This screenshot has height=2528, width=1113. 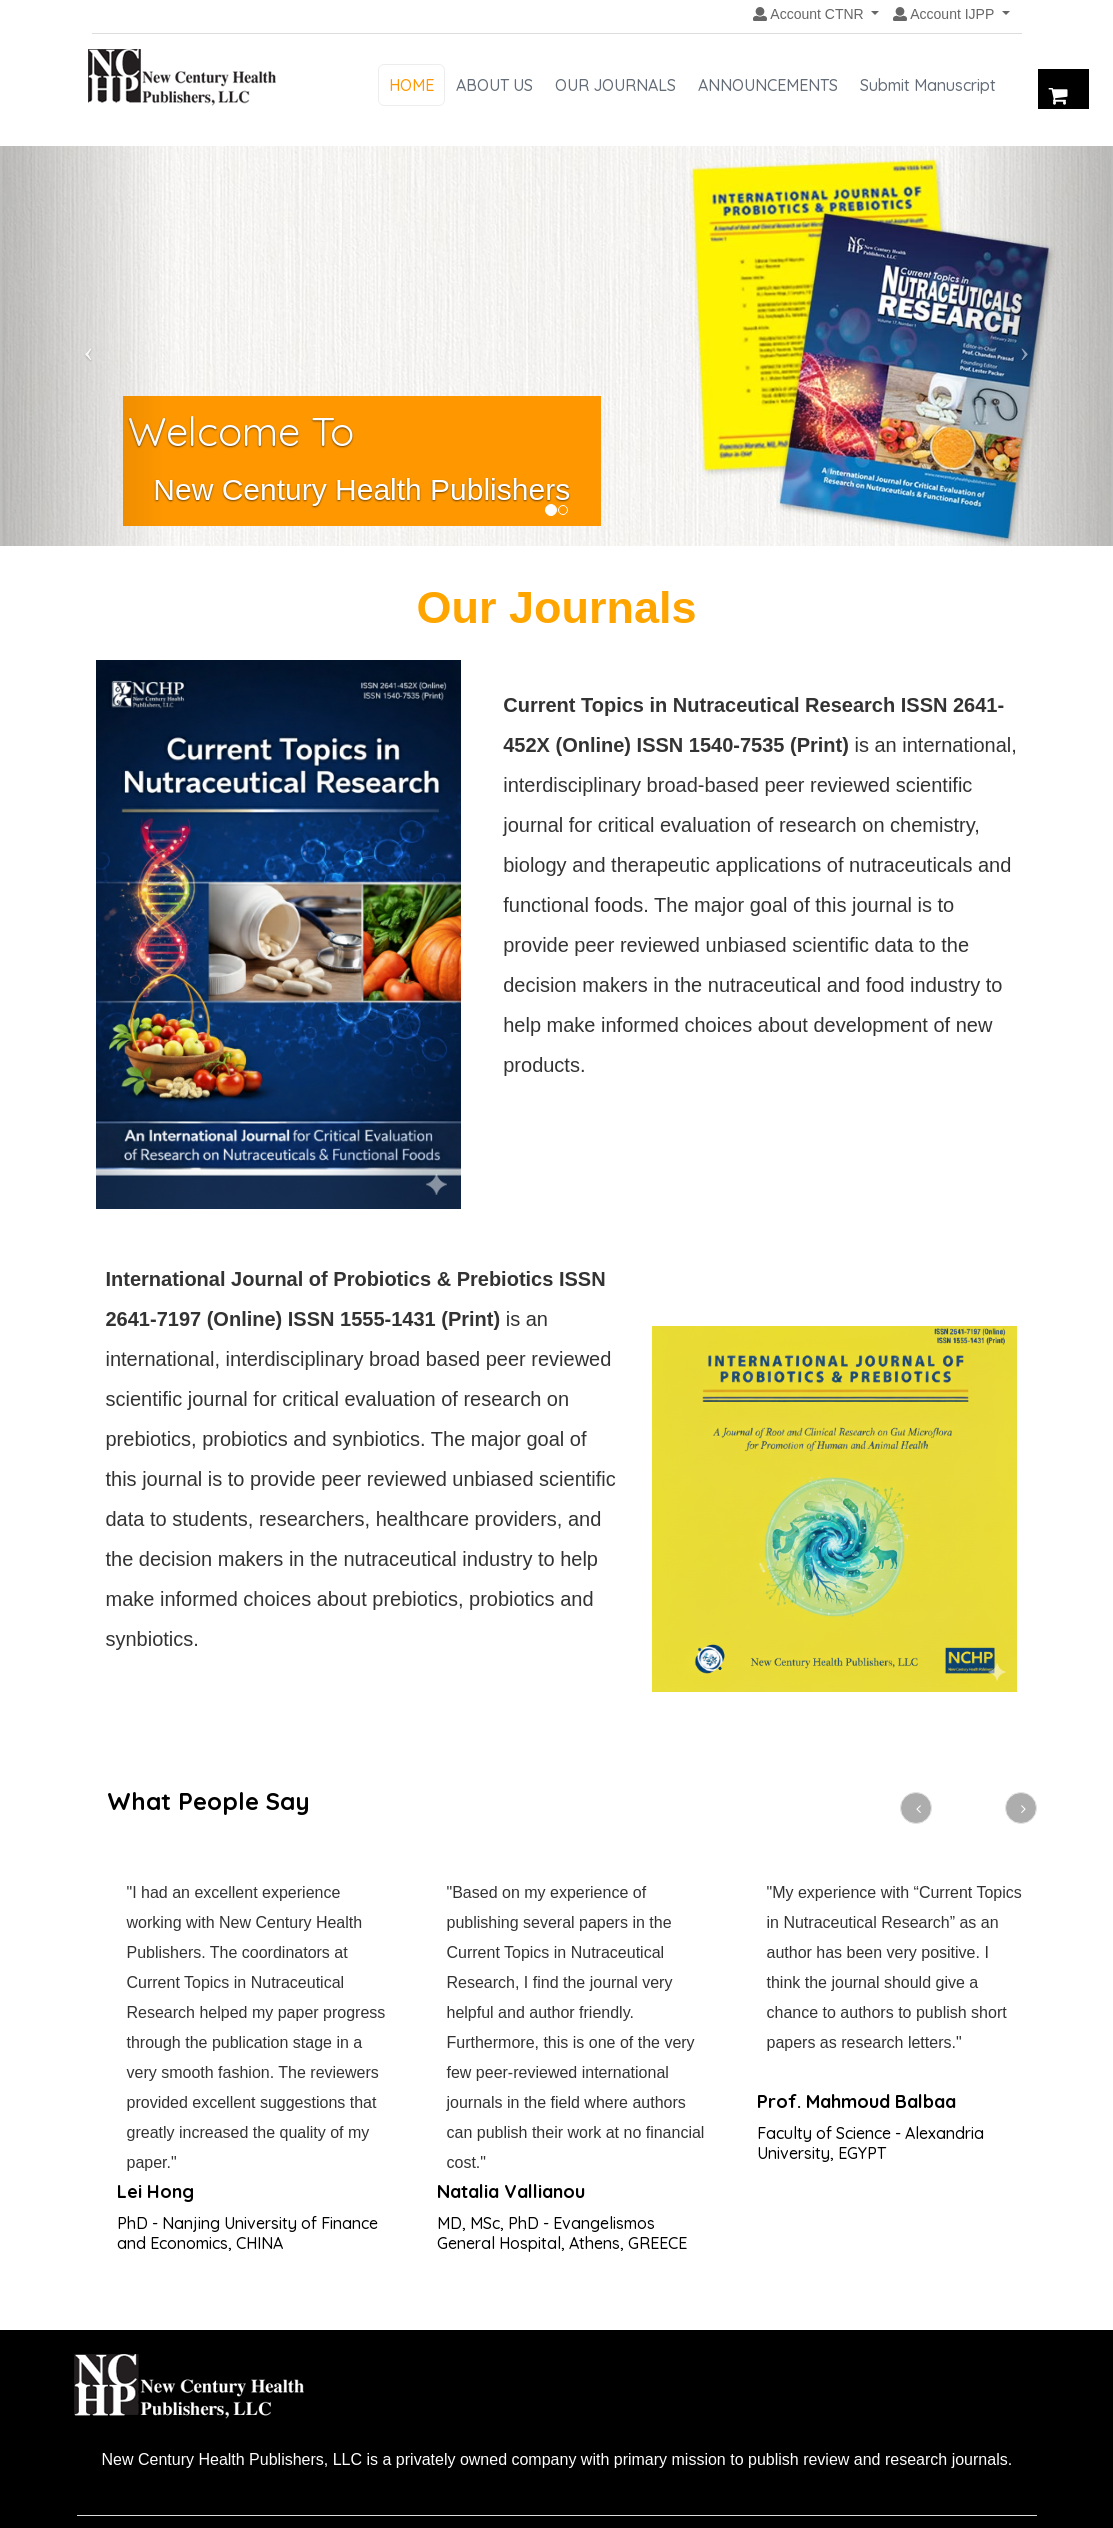 What do you see at coordinates (494, 85) in the screenshot?
I see `ABOUT US` at bounding box center [494, 85].